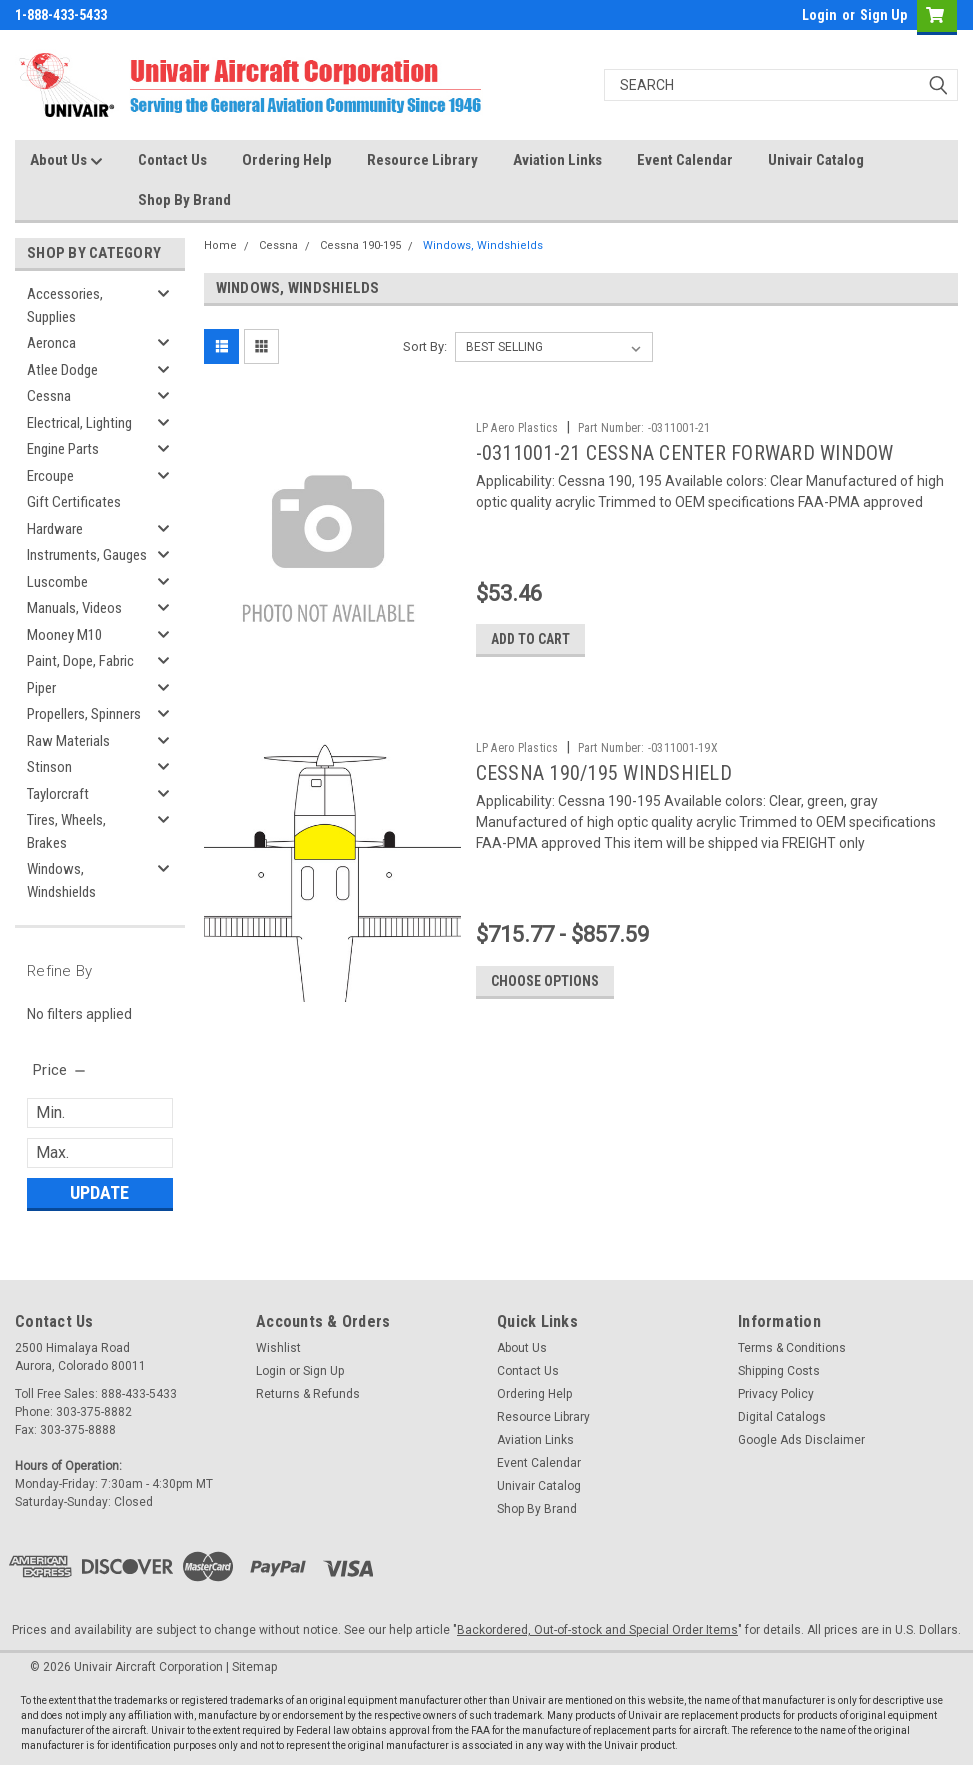  What do you see at coordinates (254, 1667) in the screenshot?
I see `Sitemap` at bounding box center [254, 1667].